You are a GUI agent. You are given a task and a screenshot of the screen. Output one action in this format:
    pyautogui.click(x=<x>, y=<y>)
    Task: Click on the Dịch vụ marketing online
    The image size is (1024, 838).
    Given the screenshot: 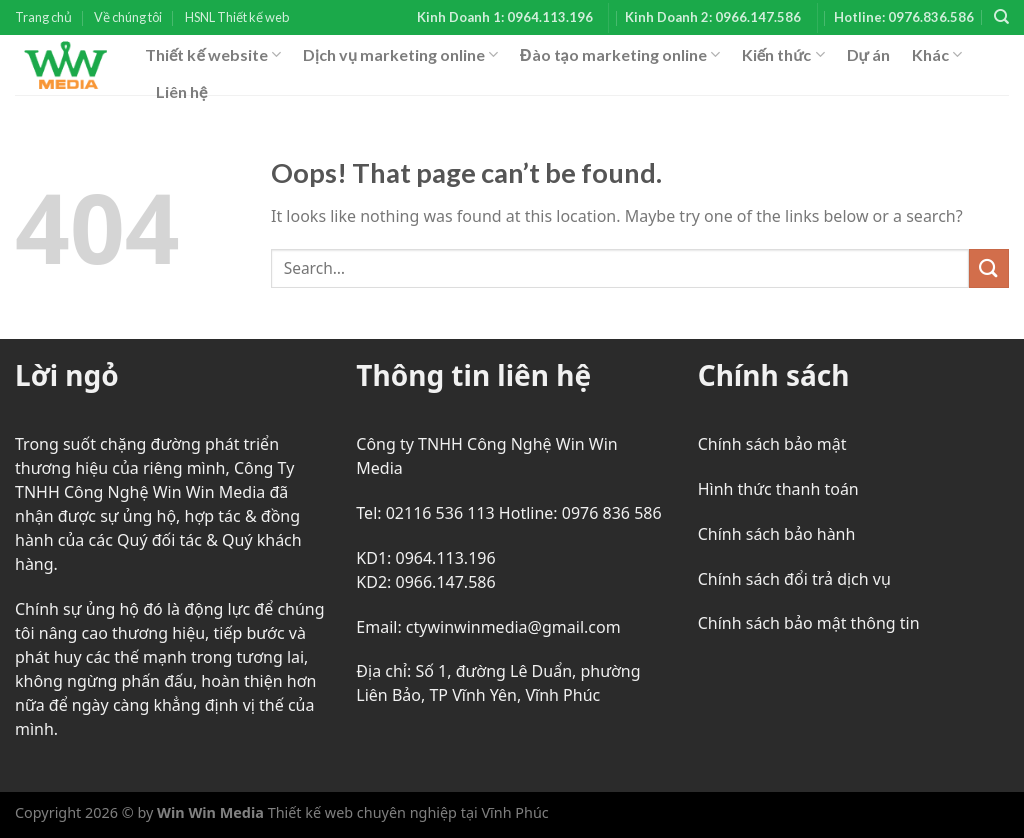 What is the action you would take?
    pyautogui.click(x=400, y=55)
    